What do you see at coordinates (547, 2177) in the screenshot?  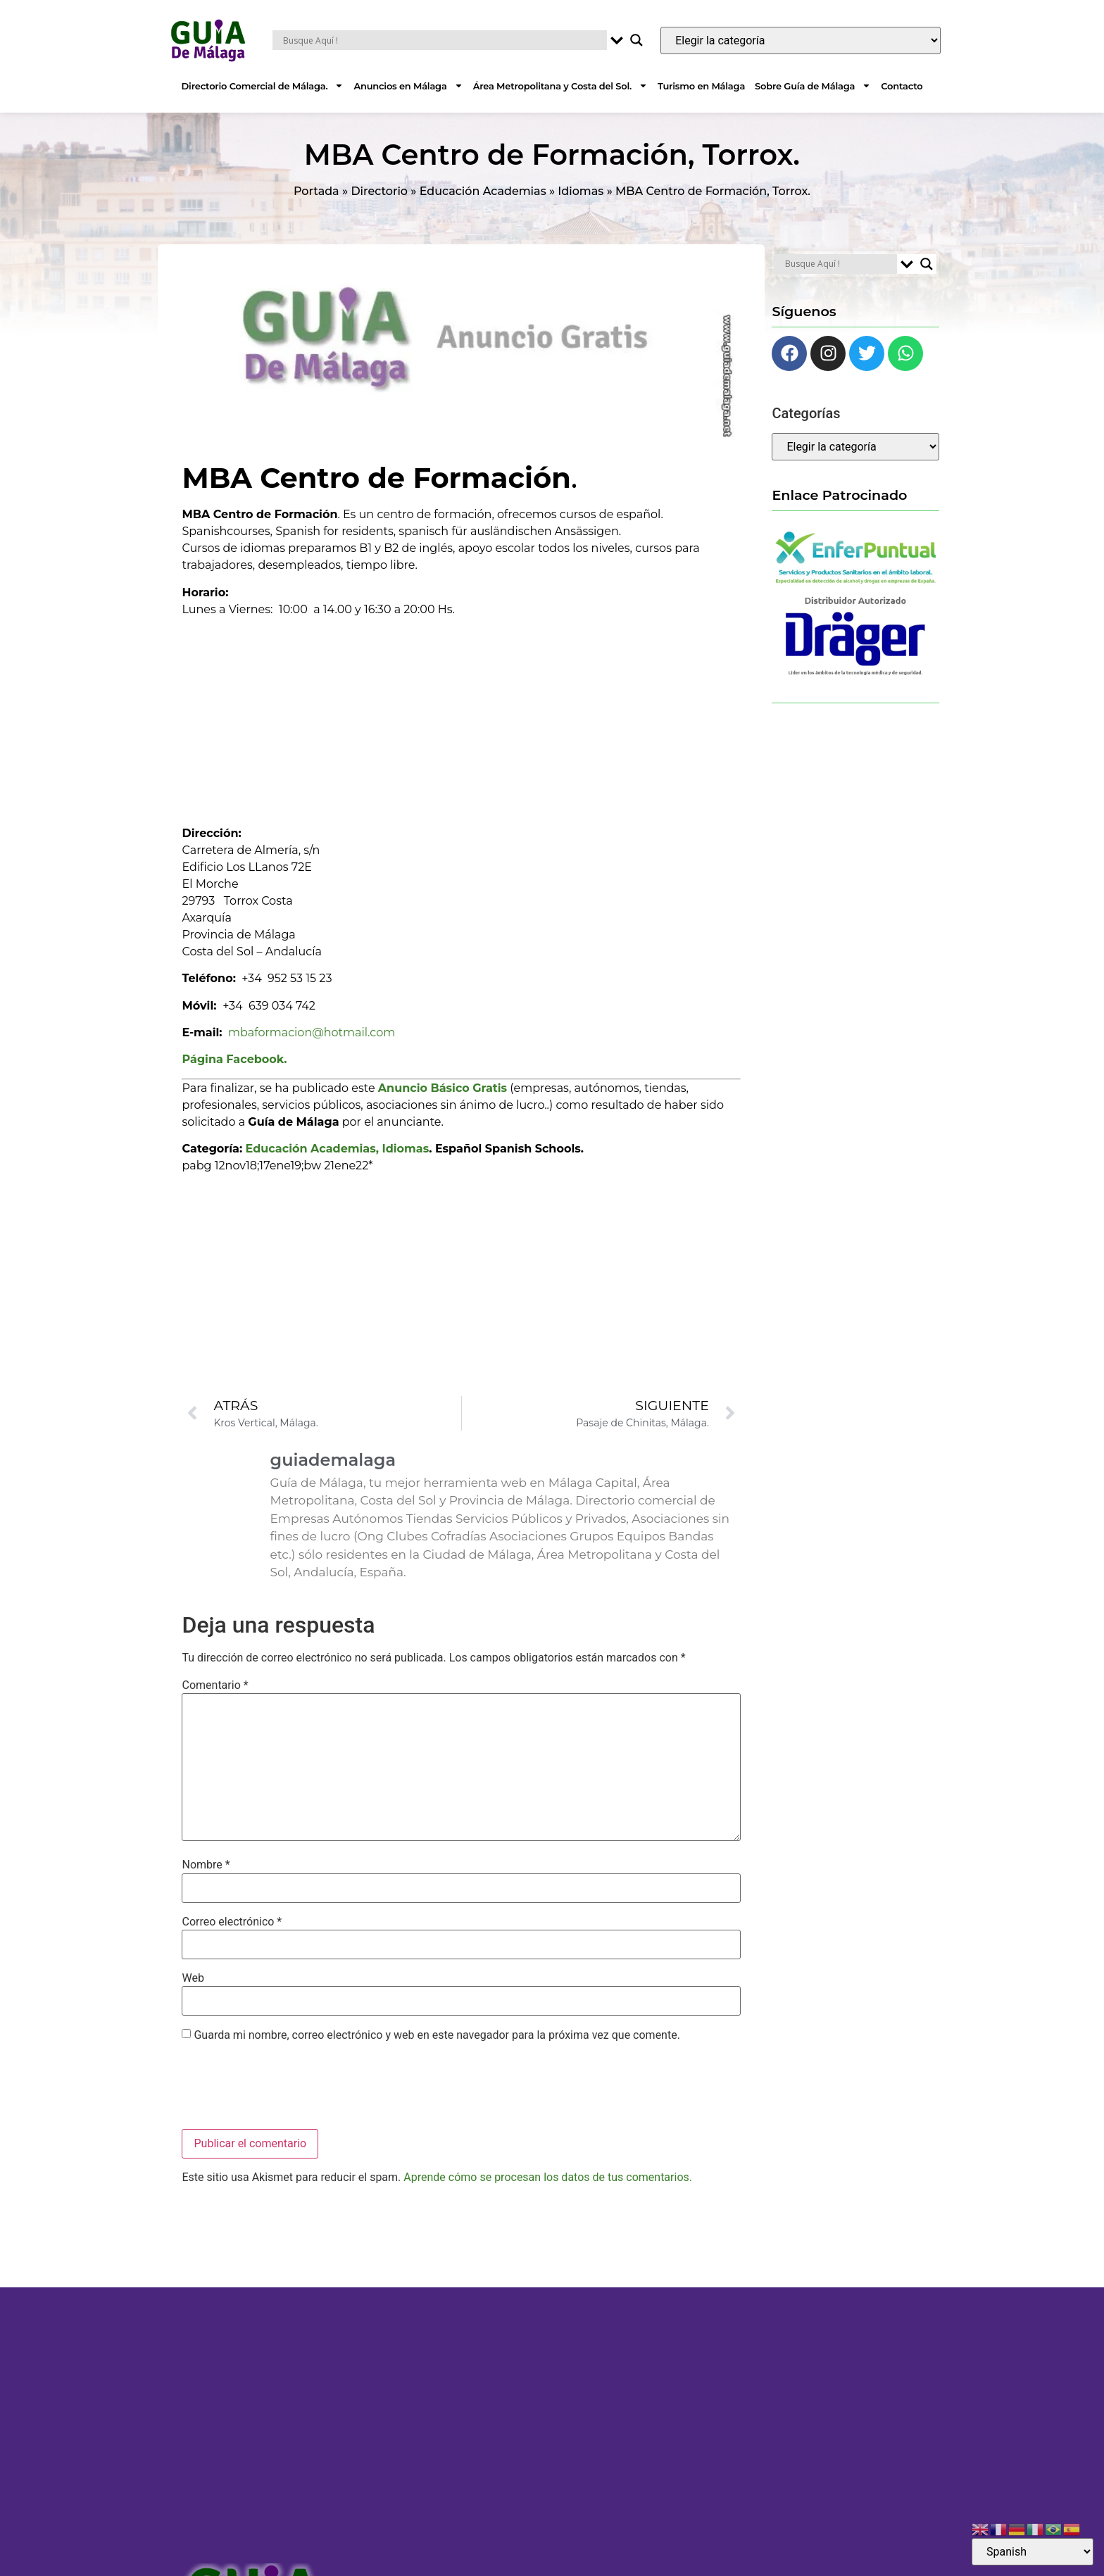 I see `Aprende cómo se procesan los datos de tus comentarios.` at bounding box center [547, 2177].